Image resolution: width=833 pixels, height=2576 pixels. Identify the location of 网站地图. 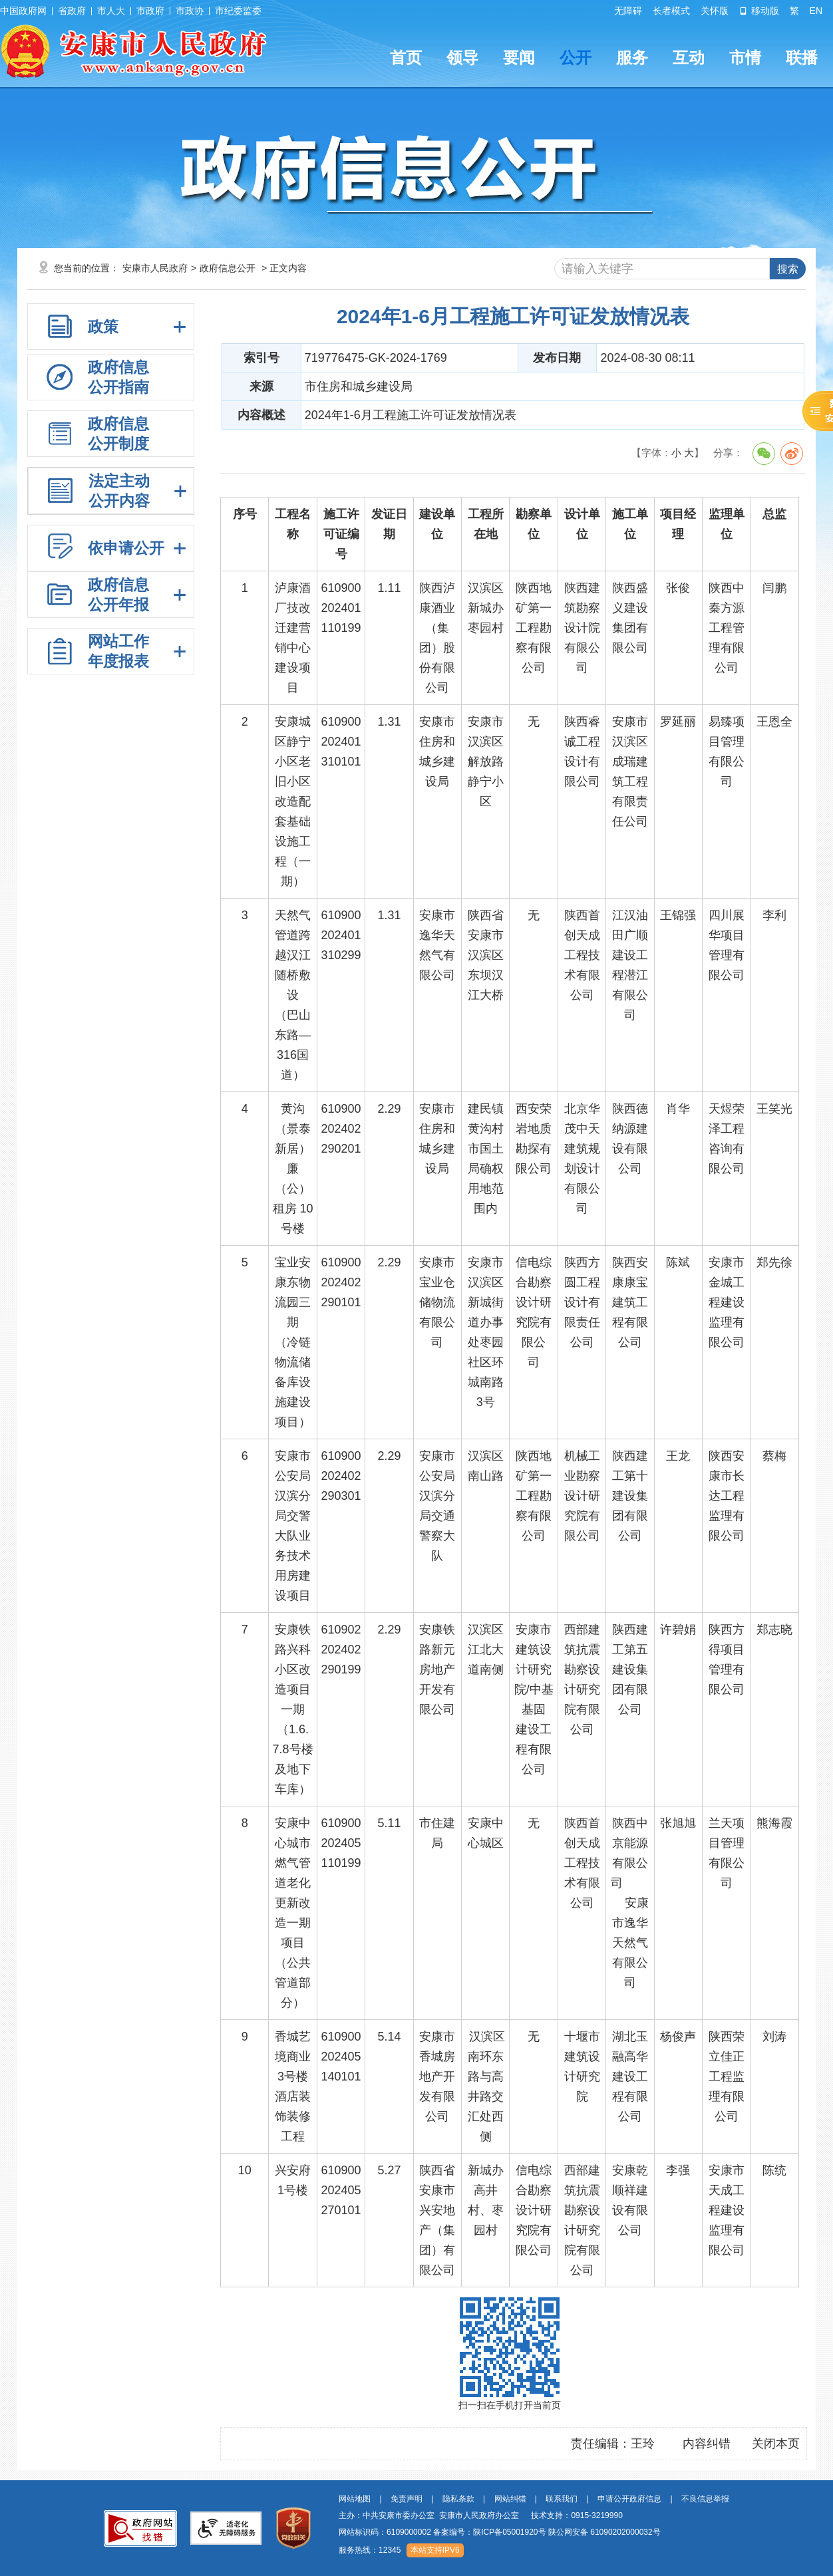
(355, 2499).